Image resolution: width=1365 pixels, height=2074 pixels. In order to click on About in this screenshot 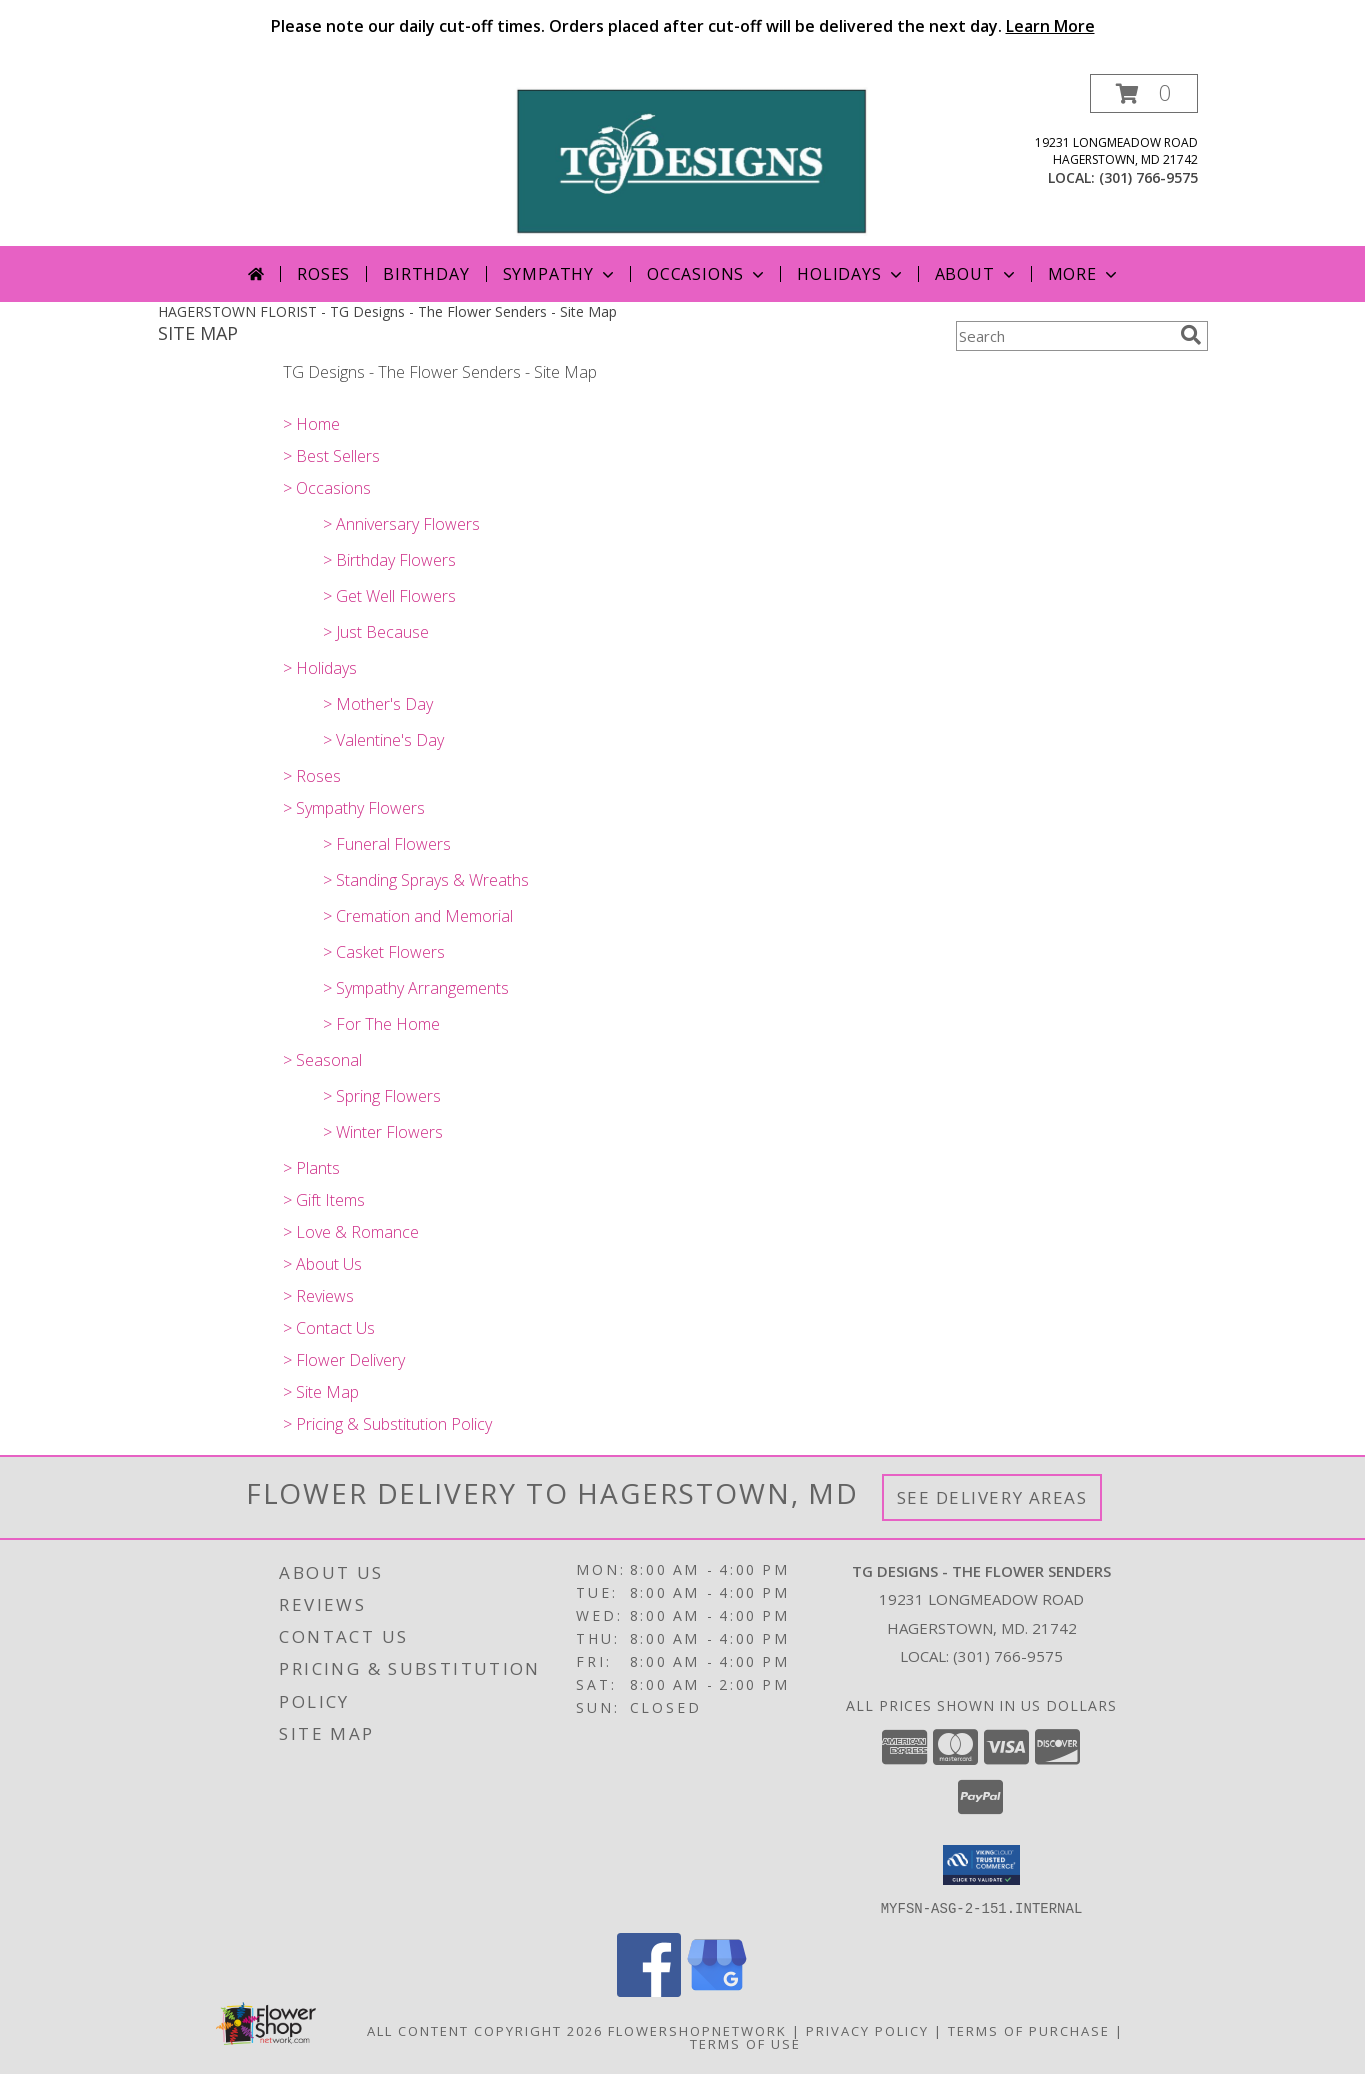, I will do `click(977, 274)`.